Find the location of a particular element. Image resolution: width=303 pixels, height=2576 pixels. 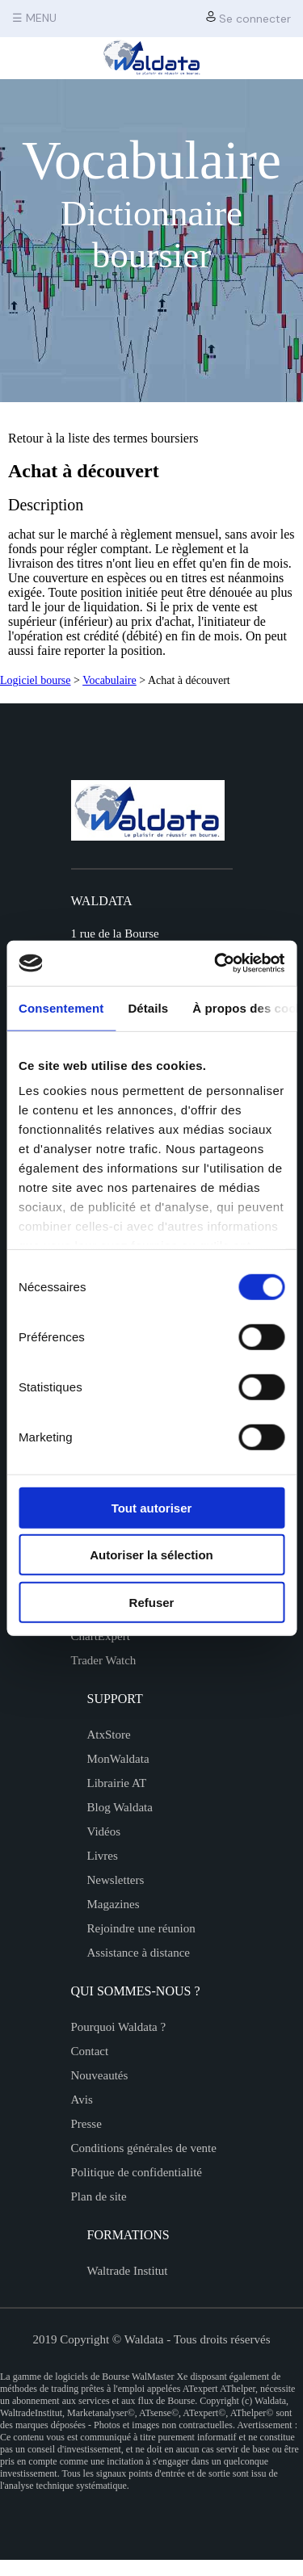

Assistance à distance is located at coordinates (138, 1952).